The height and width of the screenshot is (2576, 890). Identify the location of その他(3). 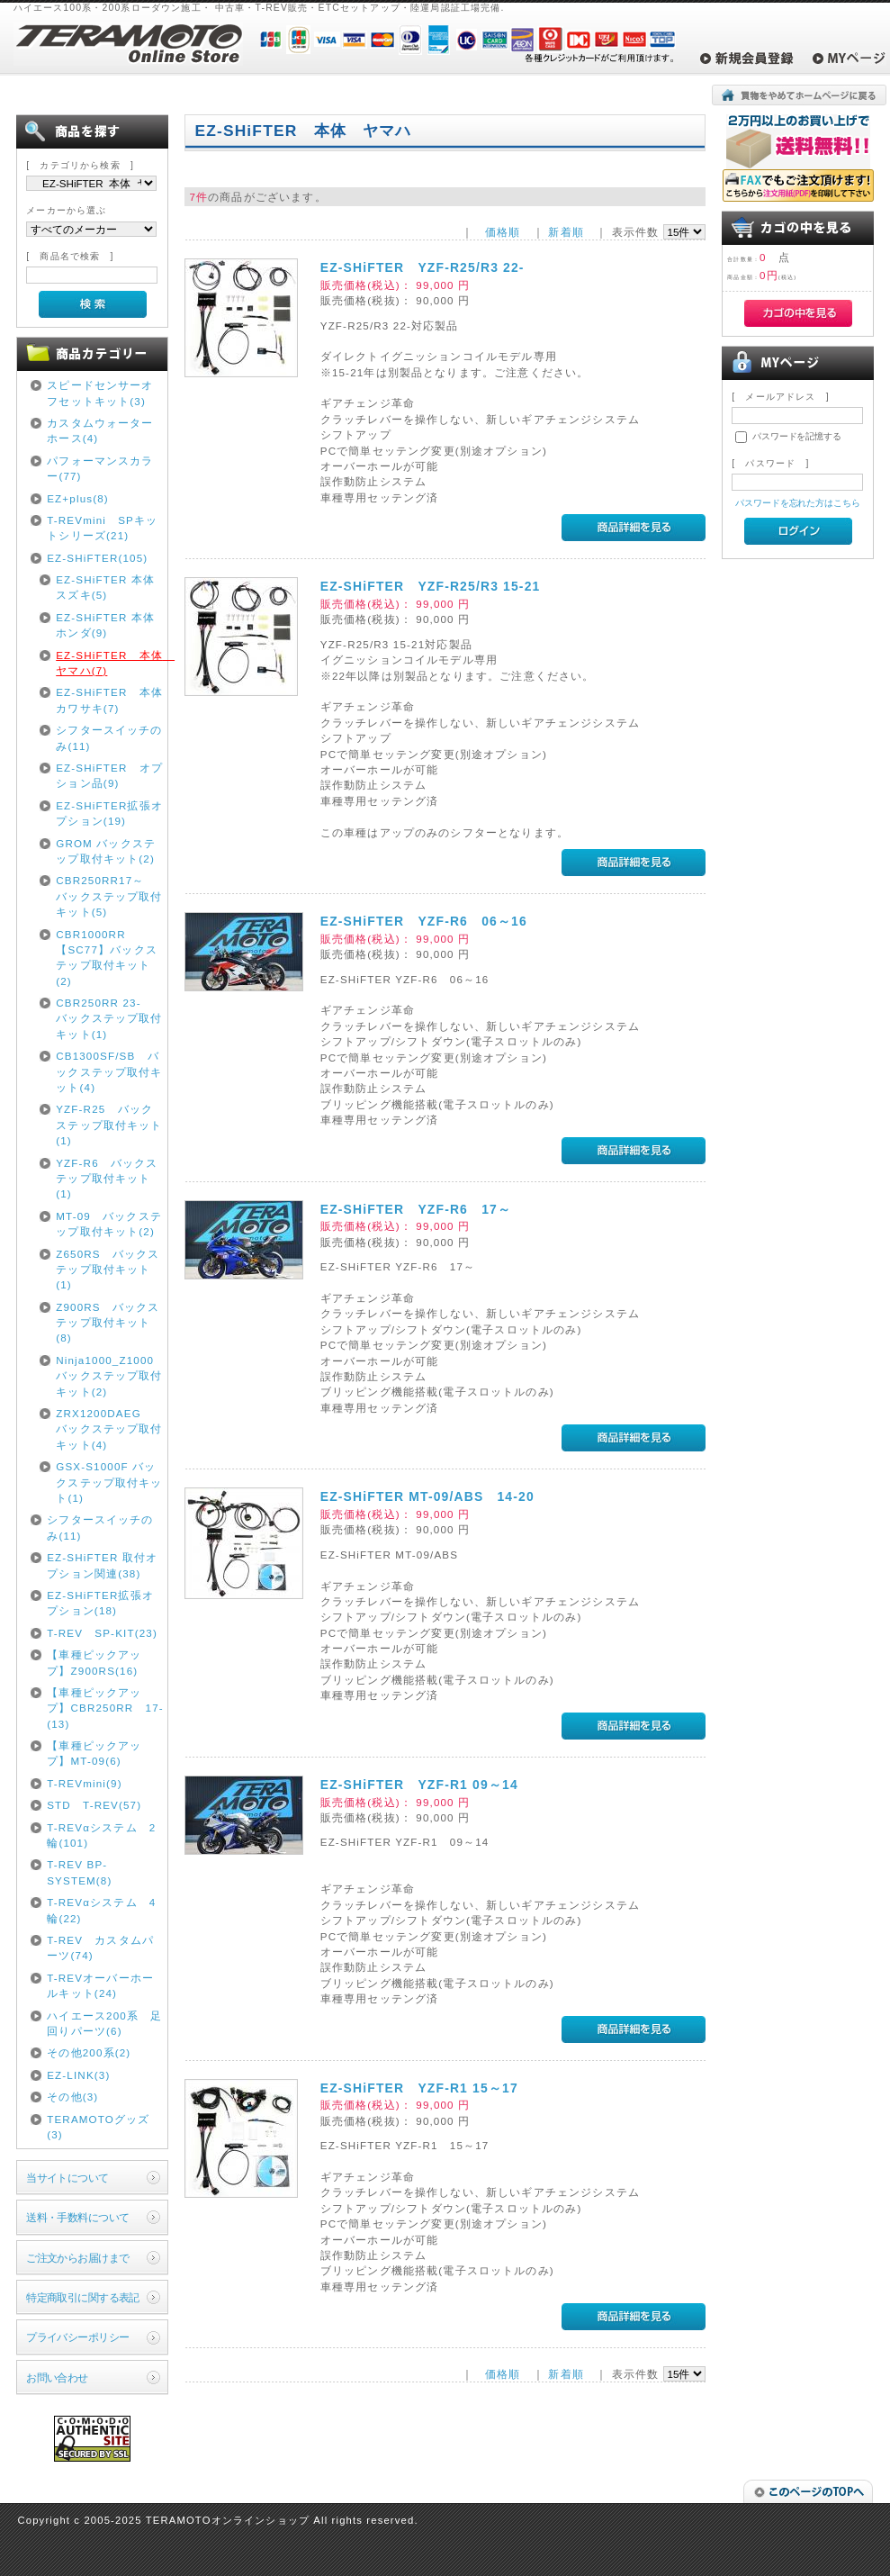
(72, 2096).